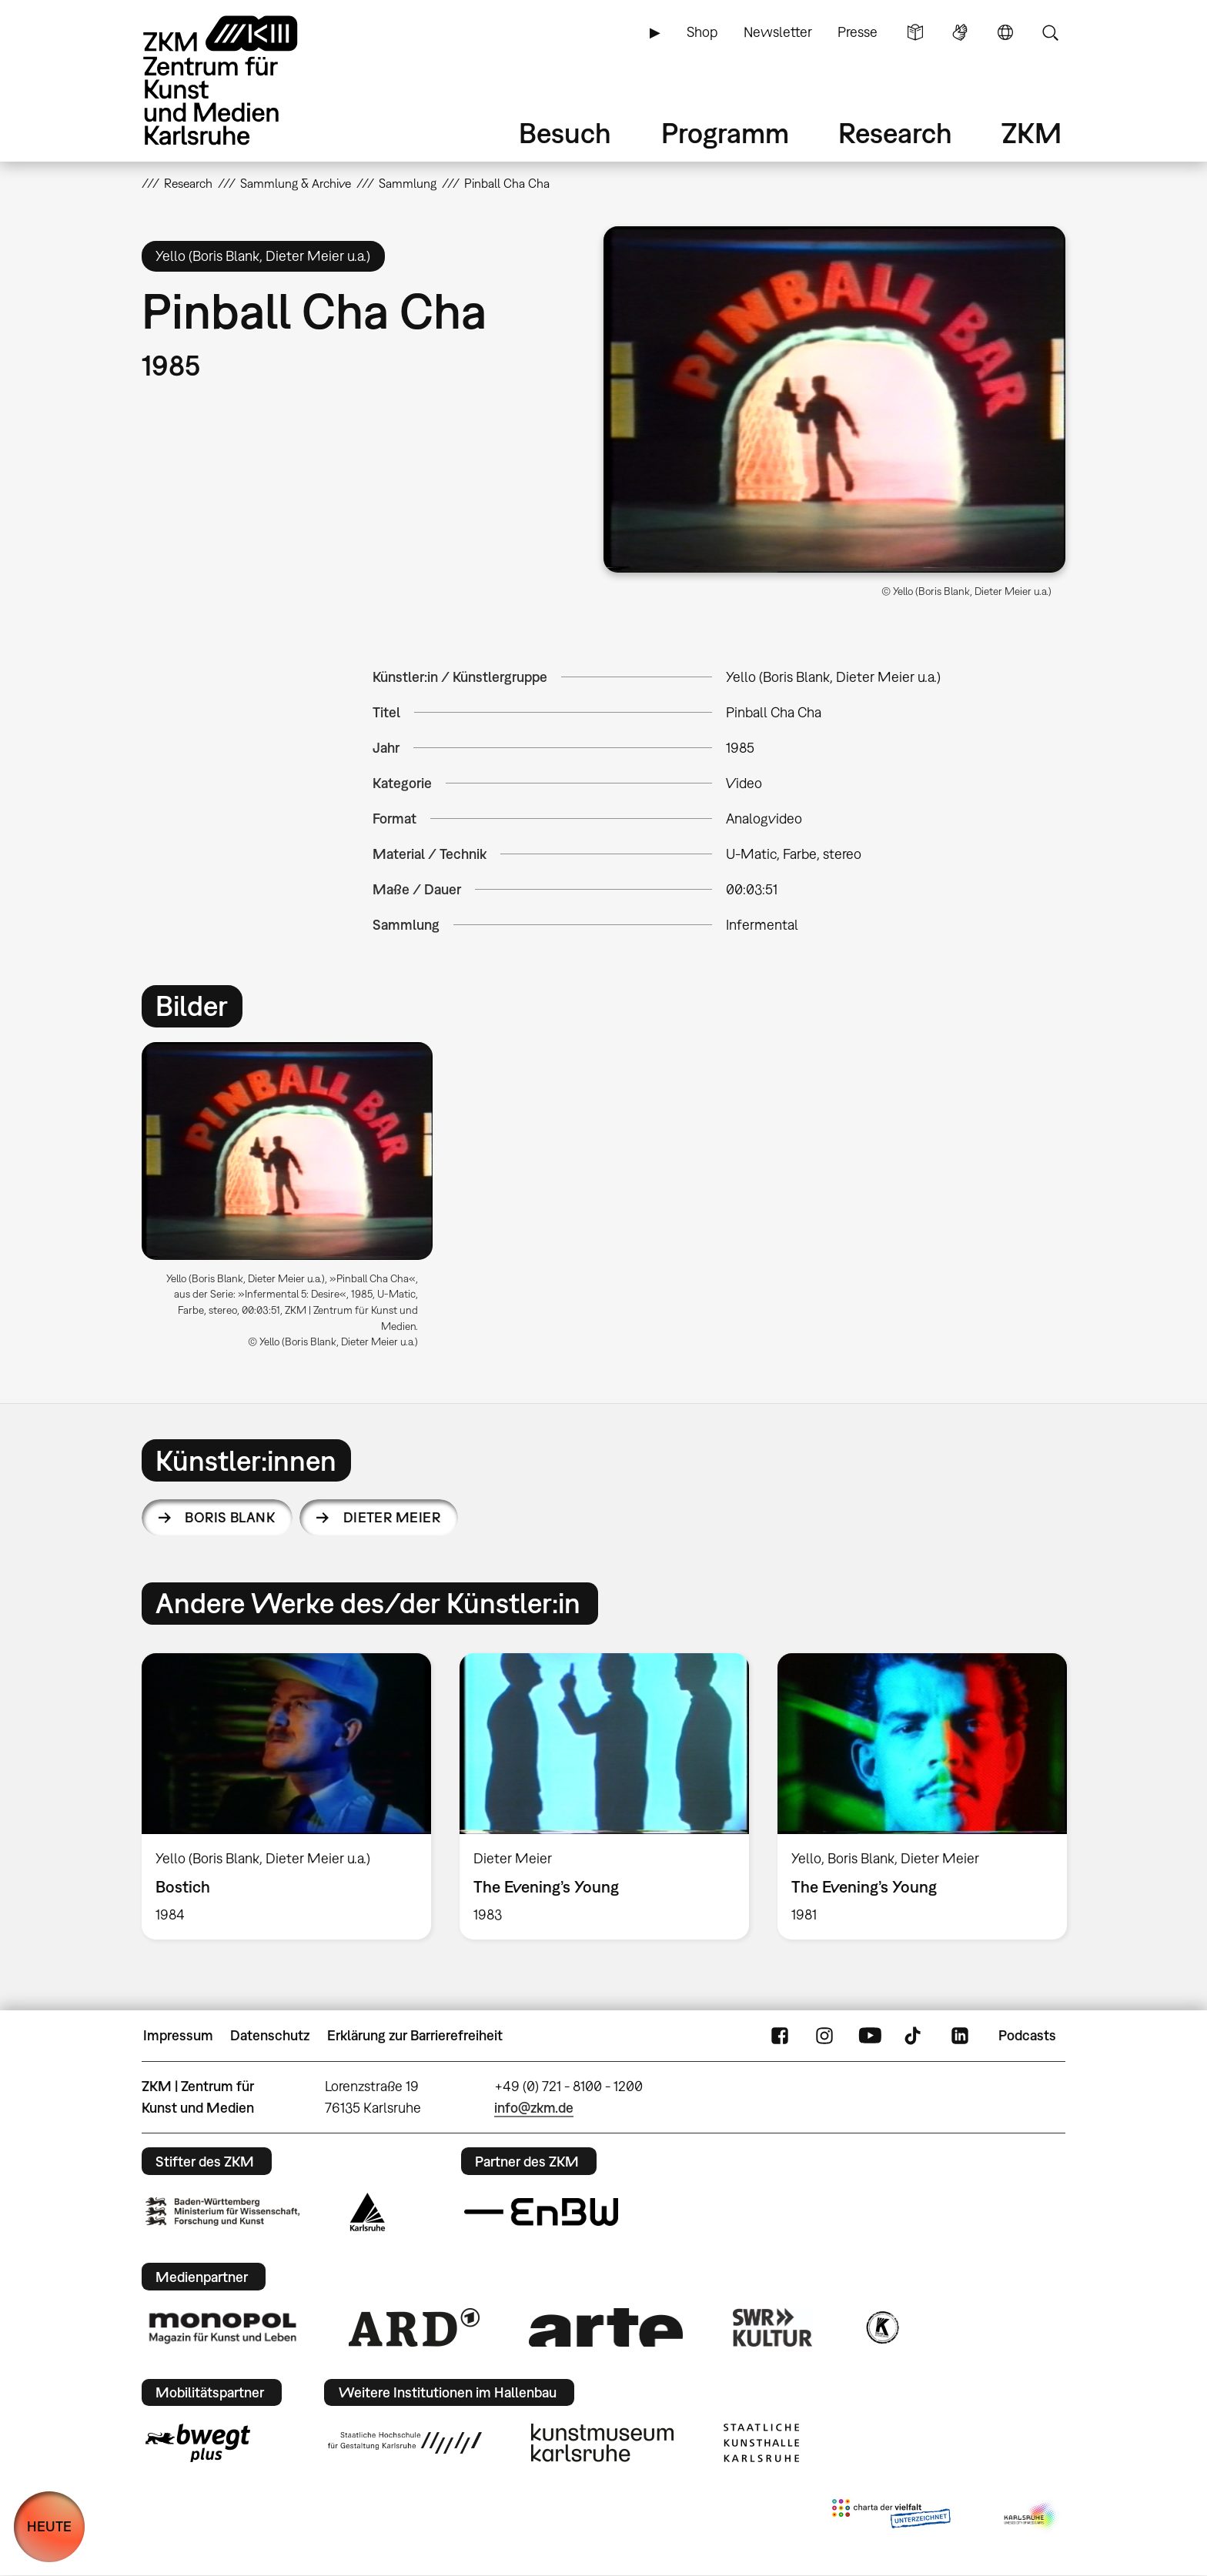  What do you see at coordinates (858, 32) in the screenshot?
I see `Presse` at bounding box center [858, 32].